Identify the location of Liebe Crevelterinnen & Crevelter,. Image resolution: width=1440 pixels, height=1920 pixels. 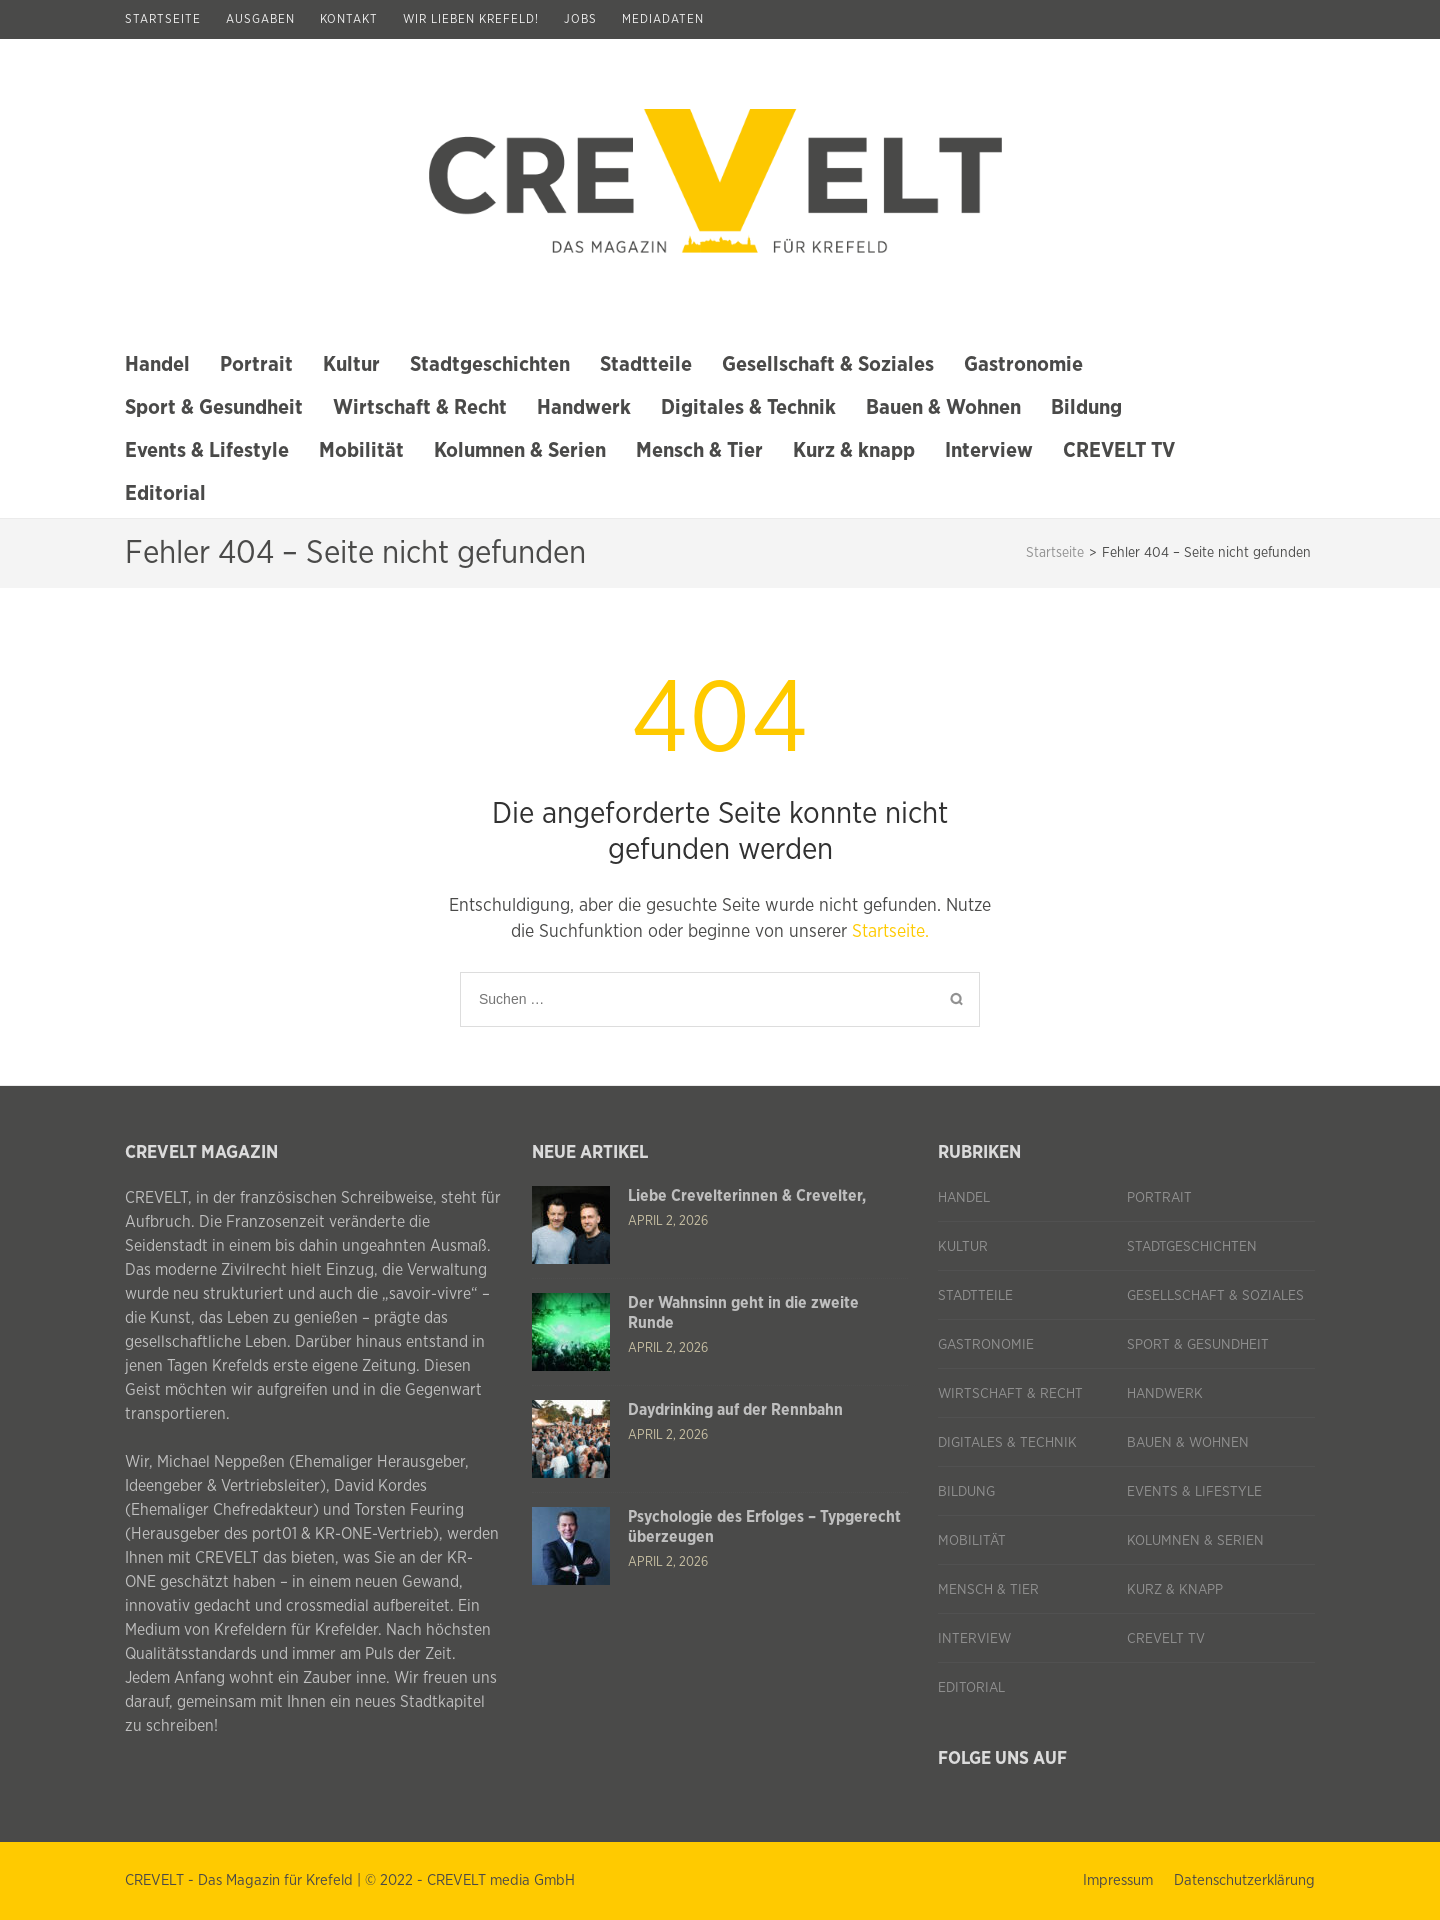
(747, 1196).